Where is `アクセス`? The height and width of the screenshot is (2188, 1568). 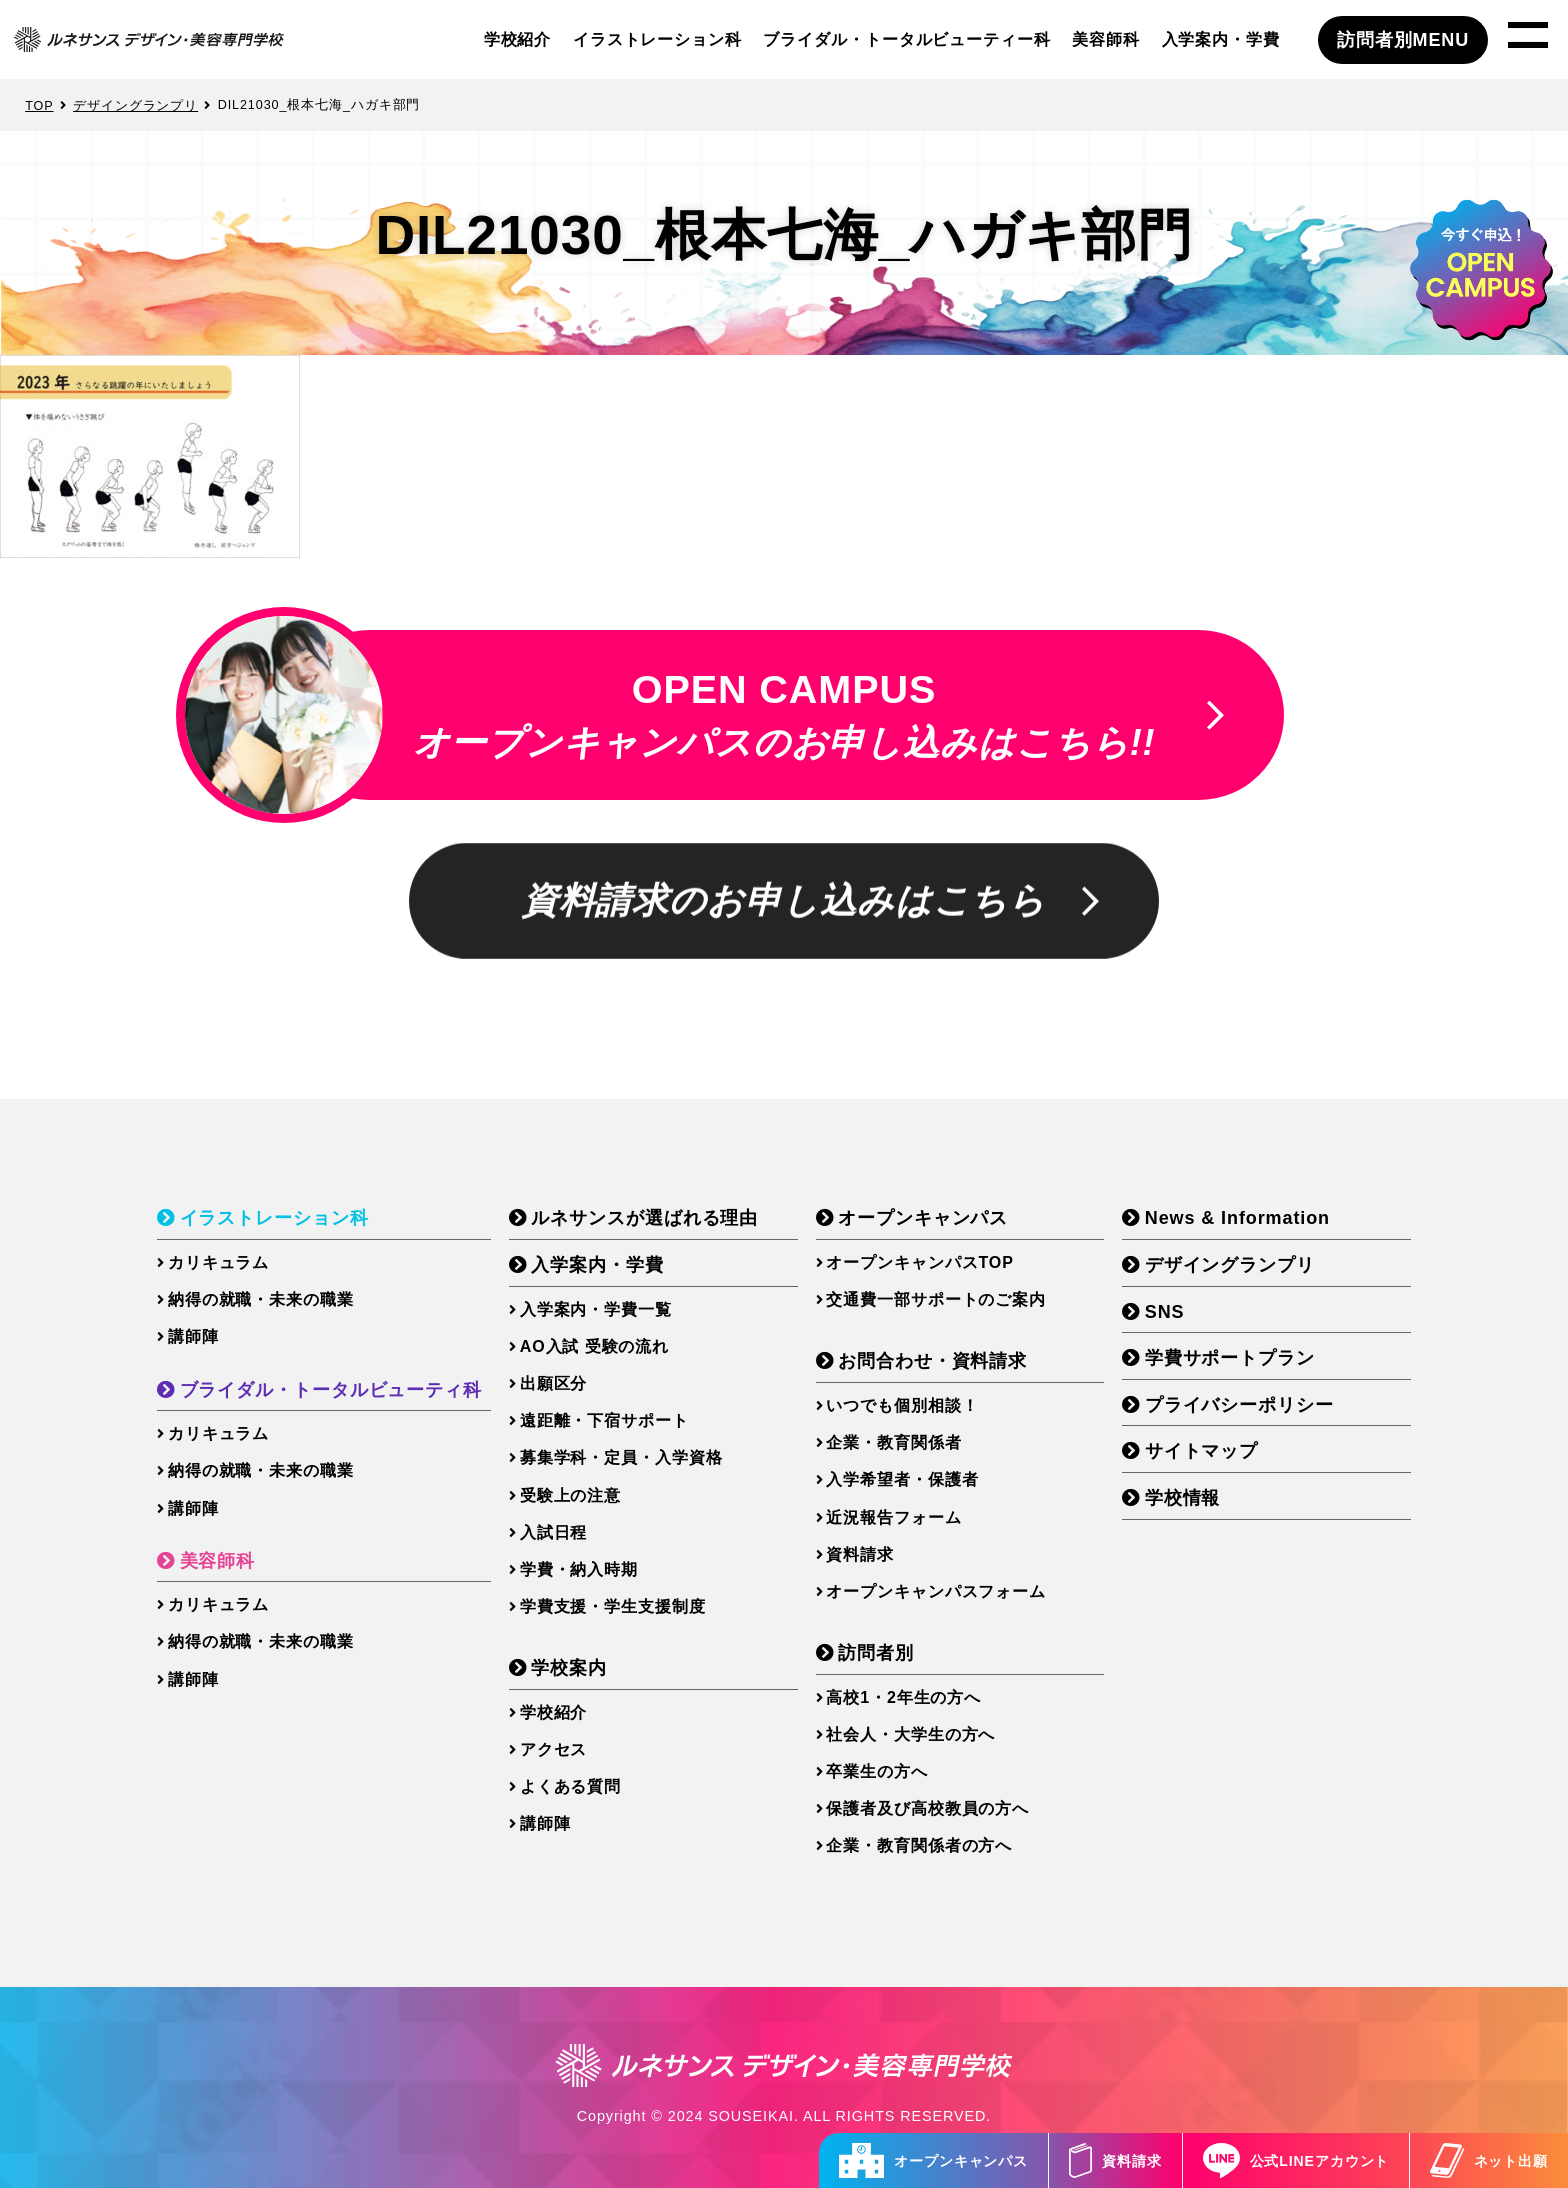 アクセス is located at coordinates (554, 1749).